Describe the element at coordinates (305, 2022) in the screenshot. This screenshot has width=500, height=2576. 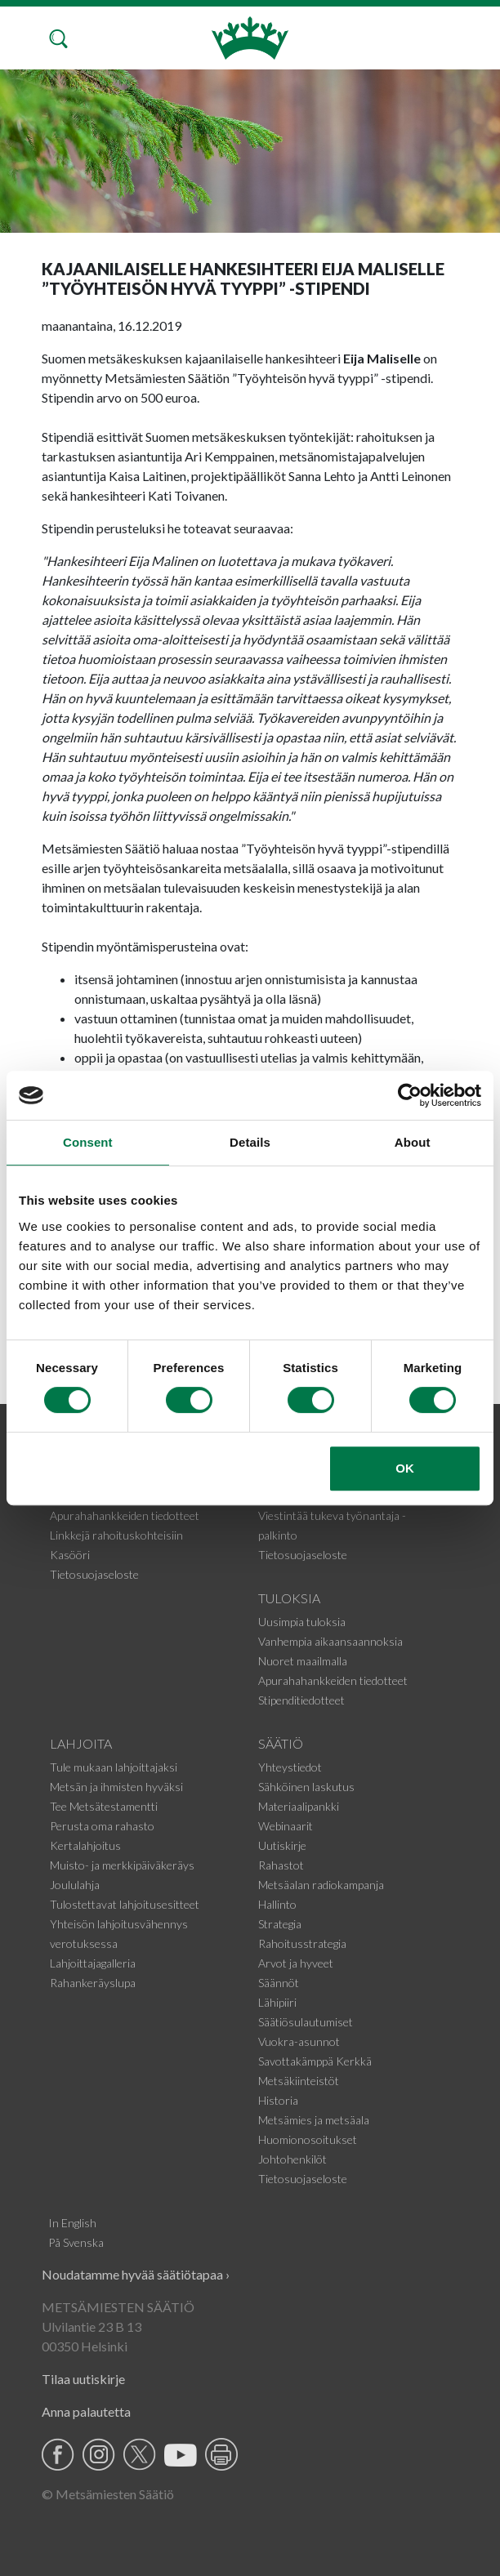
I see `Säätiösulautumiset` at that location.